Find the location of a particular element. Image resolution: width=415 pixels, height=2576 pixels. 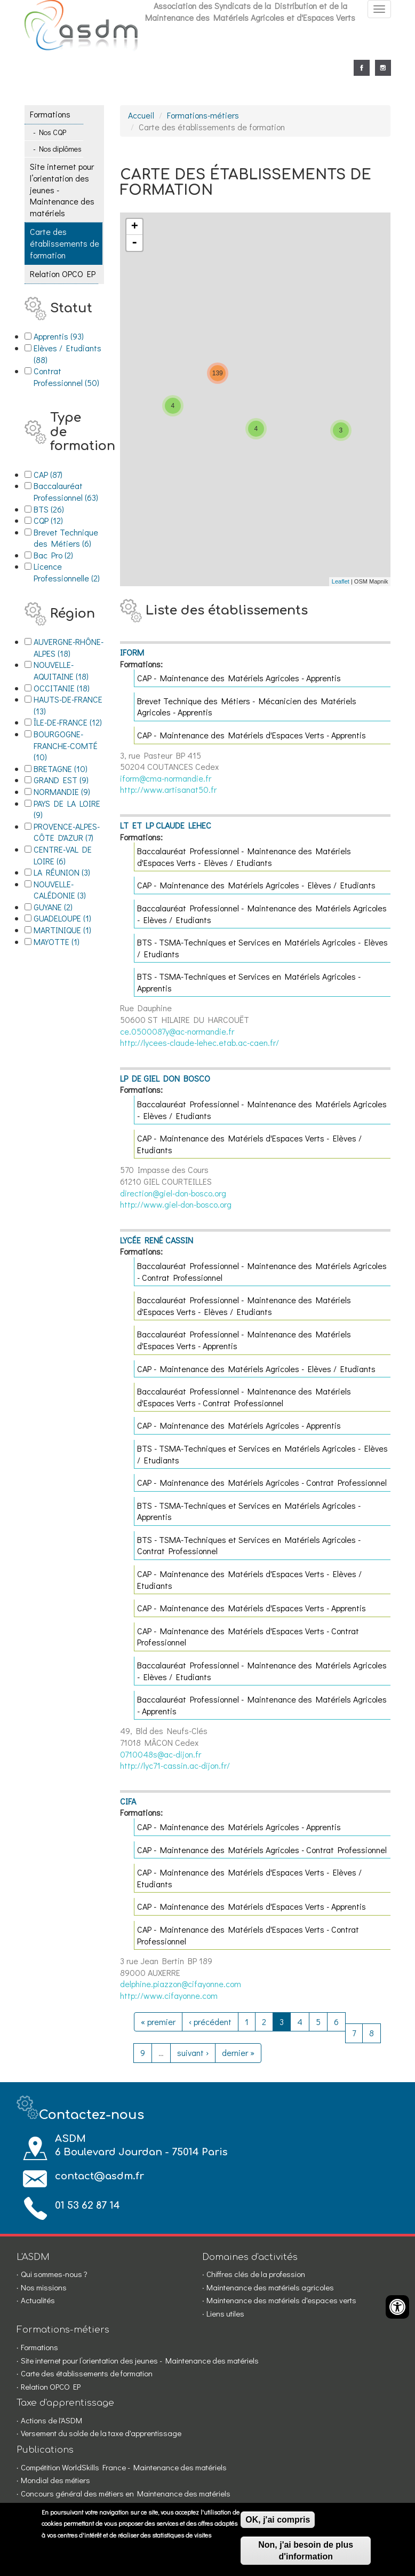

Site internet pour l’orientation des jeunes - Maintenance des matériels is located at coordinates (62, 189).